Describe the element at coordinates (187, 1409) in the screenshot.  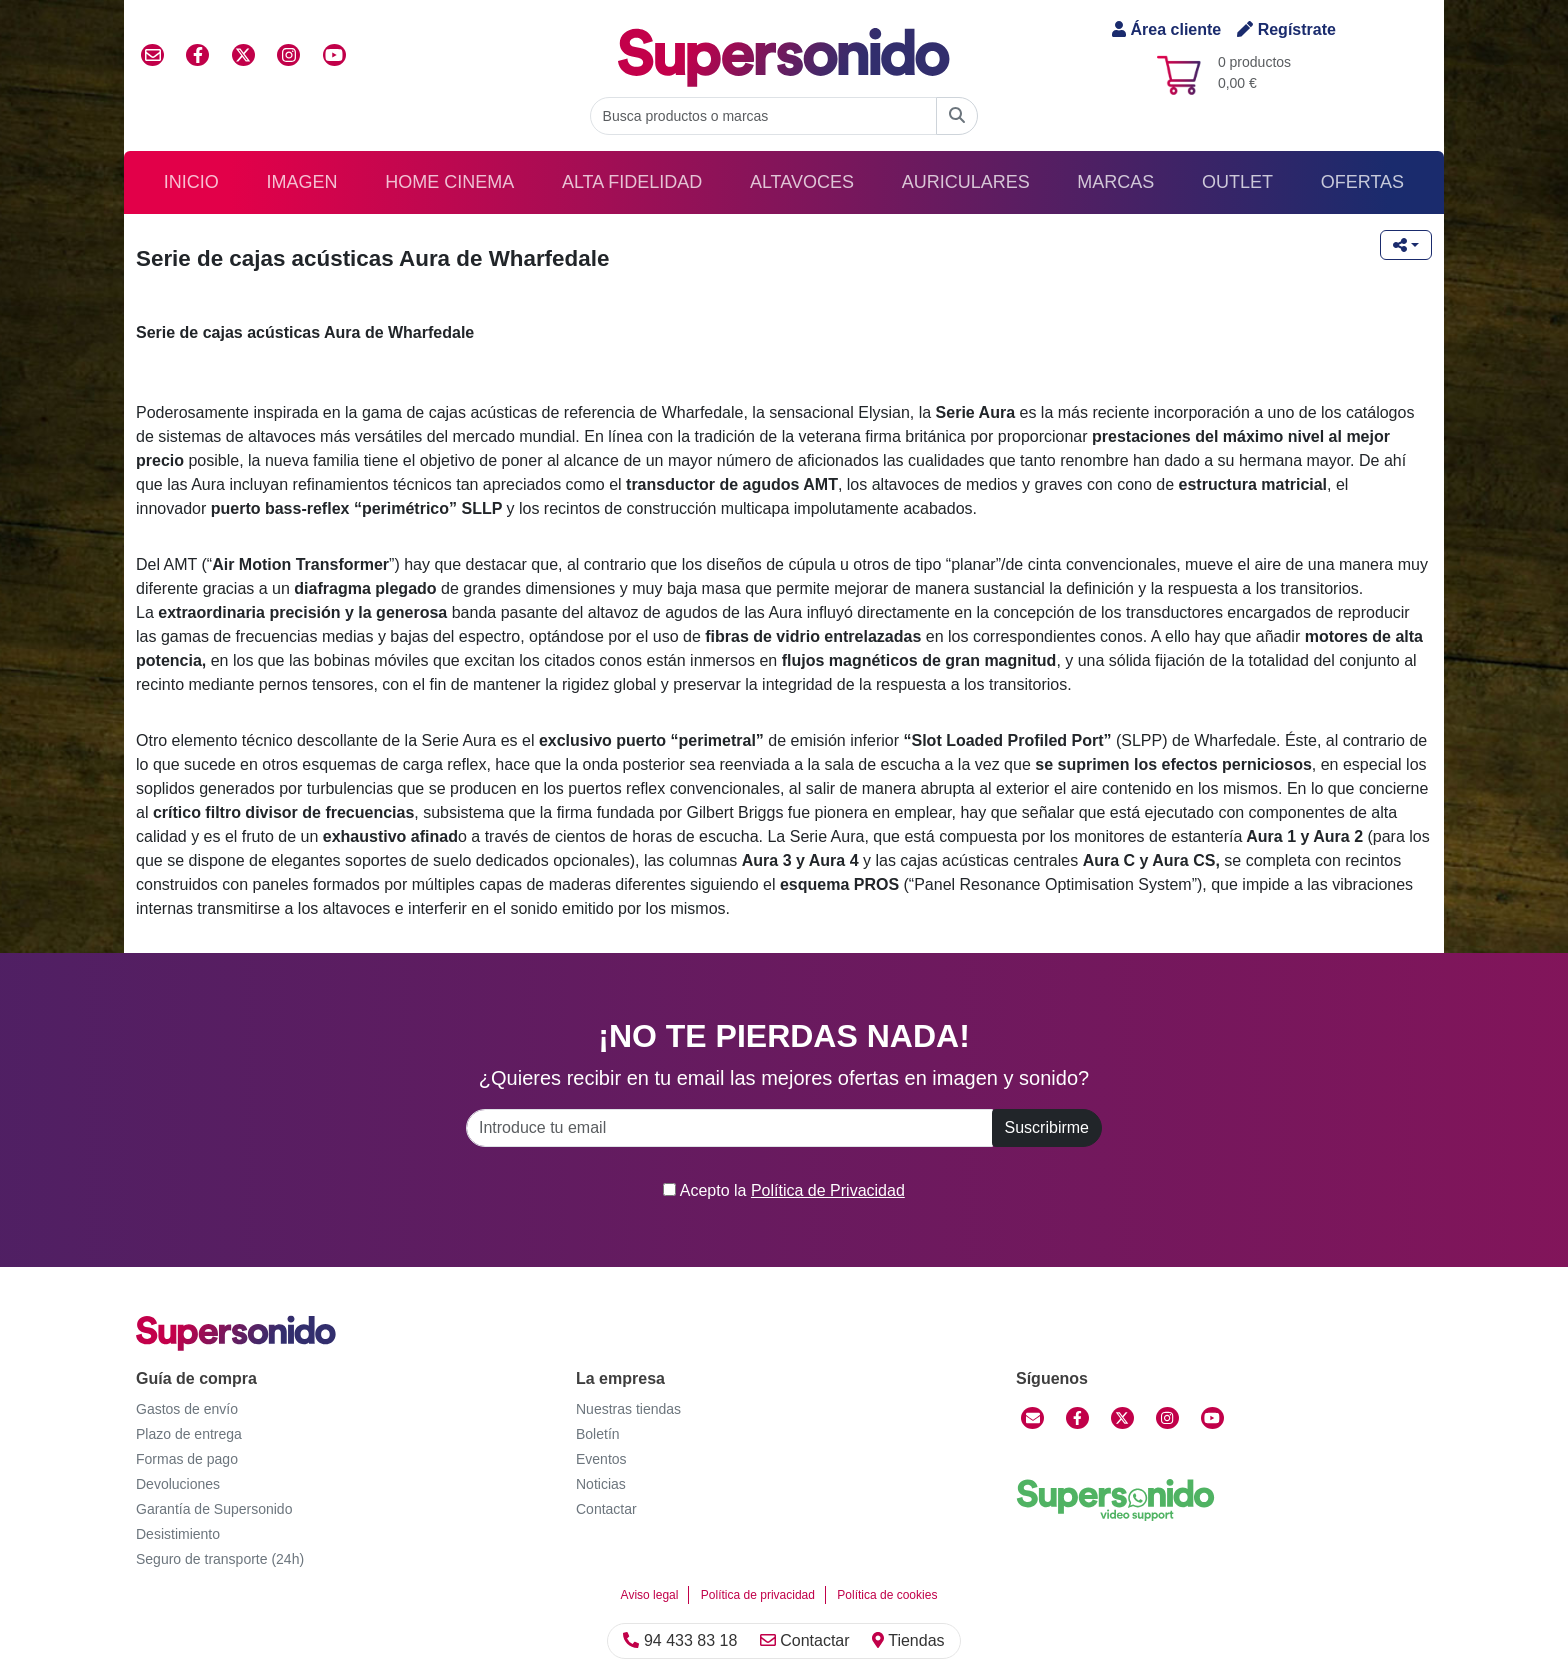
I see `Gastos de envío` at that location.